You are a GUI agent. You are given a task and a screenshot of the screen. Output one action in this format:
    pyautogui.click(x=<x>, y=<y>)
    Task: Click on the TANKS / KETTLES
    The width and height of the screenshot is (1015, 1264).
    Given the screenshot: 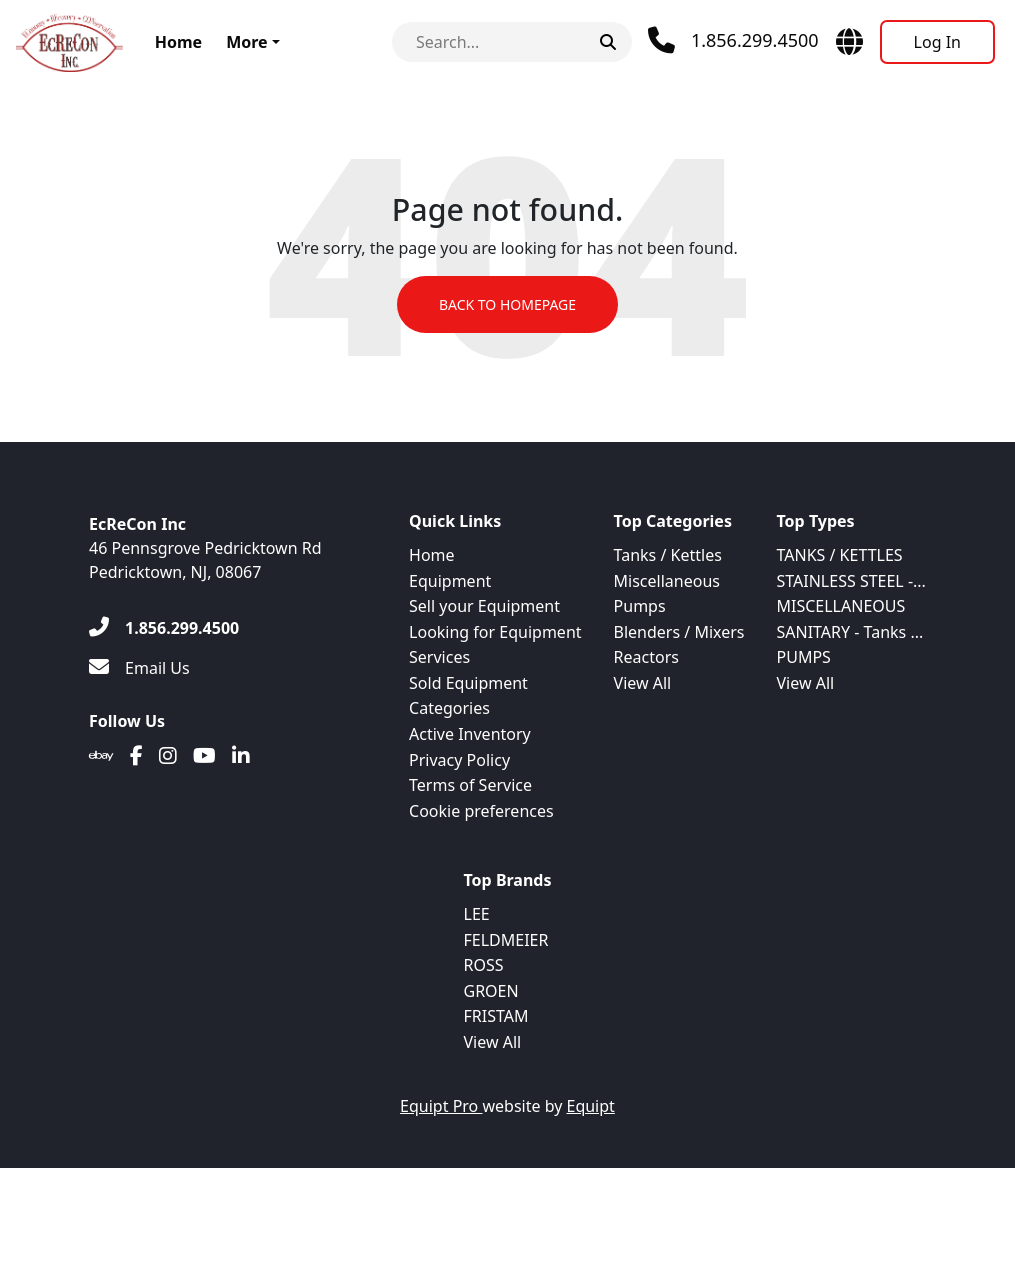 What is the action you would take?
    pyautogui.click(x=840, y=555)
    